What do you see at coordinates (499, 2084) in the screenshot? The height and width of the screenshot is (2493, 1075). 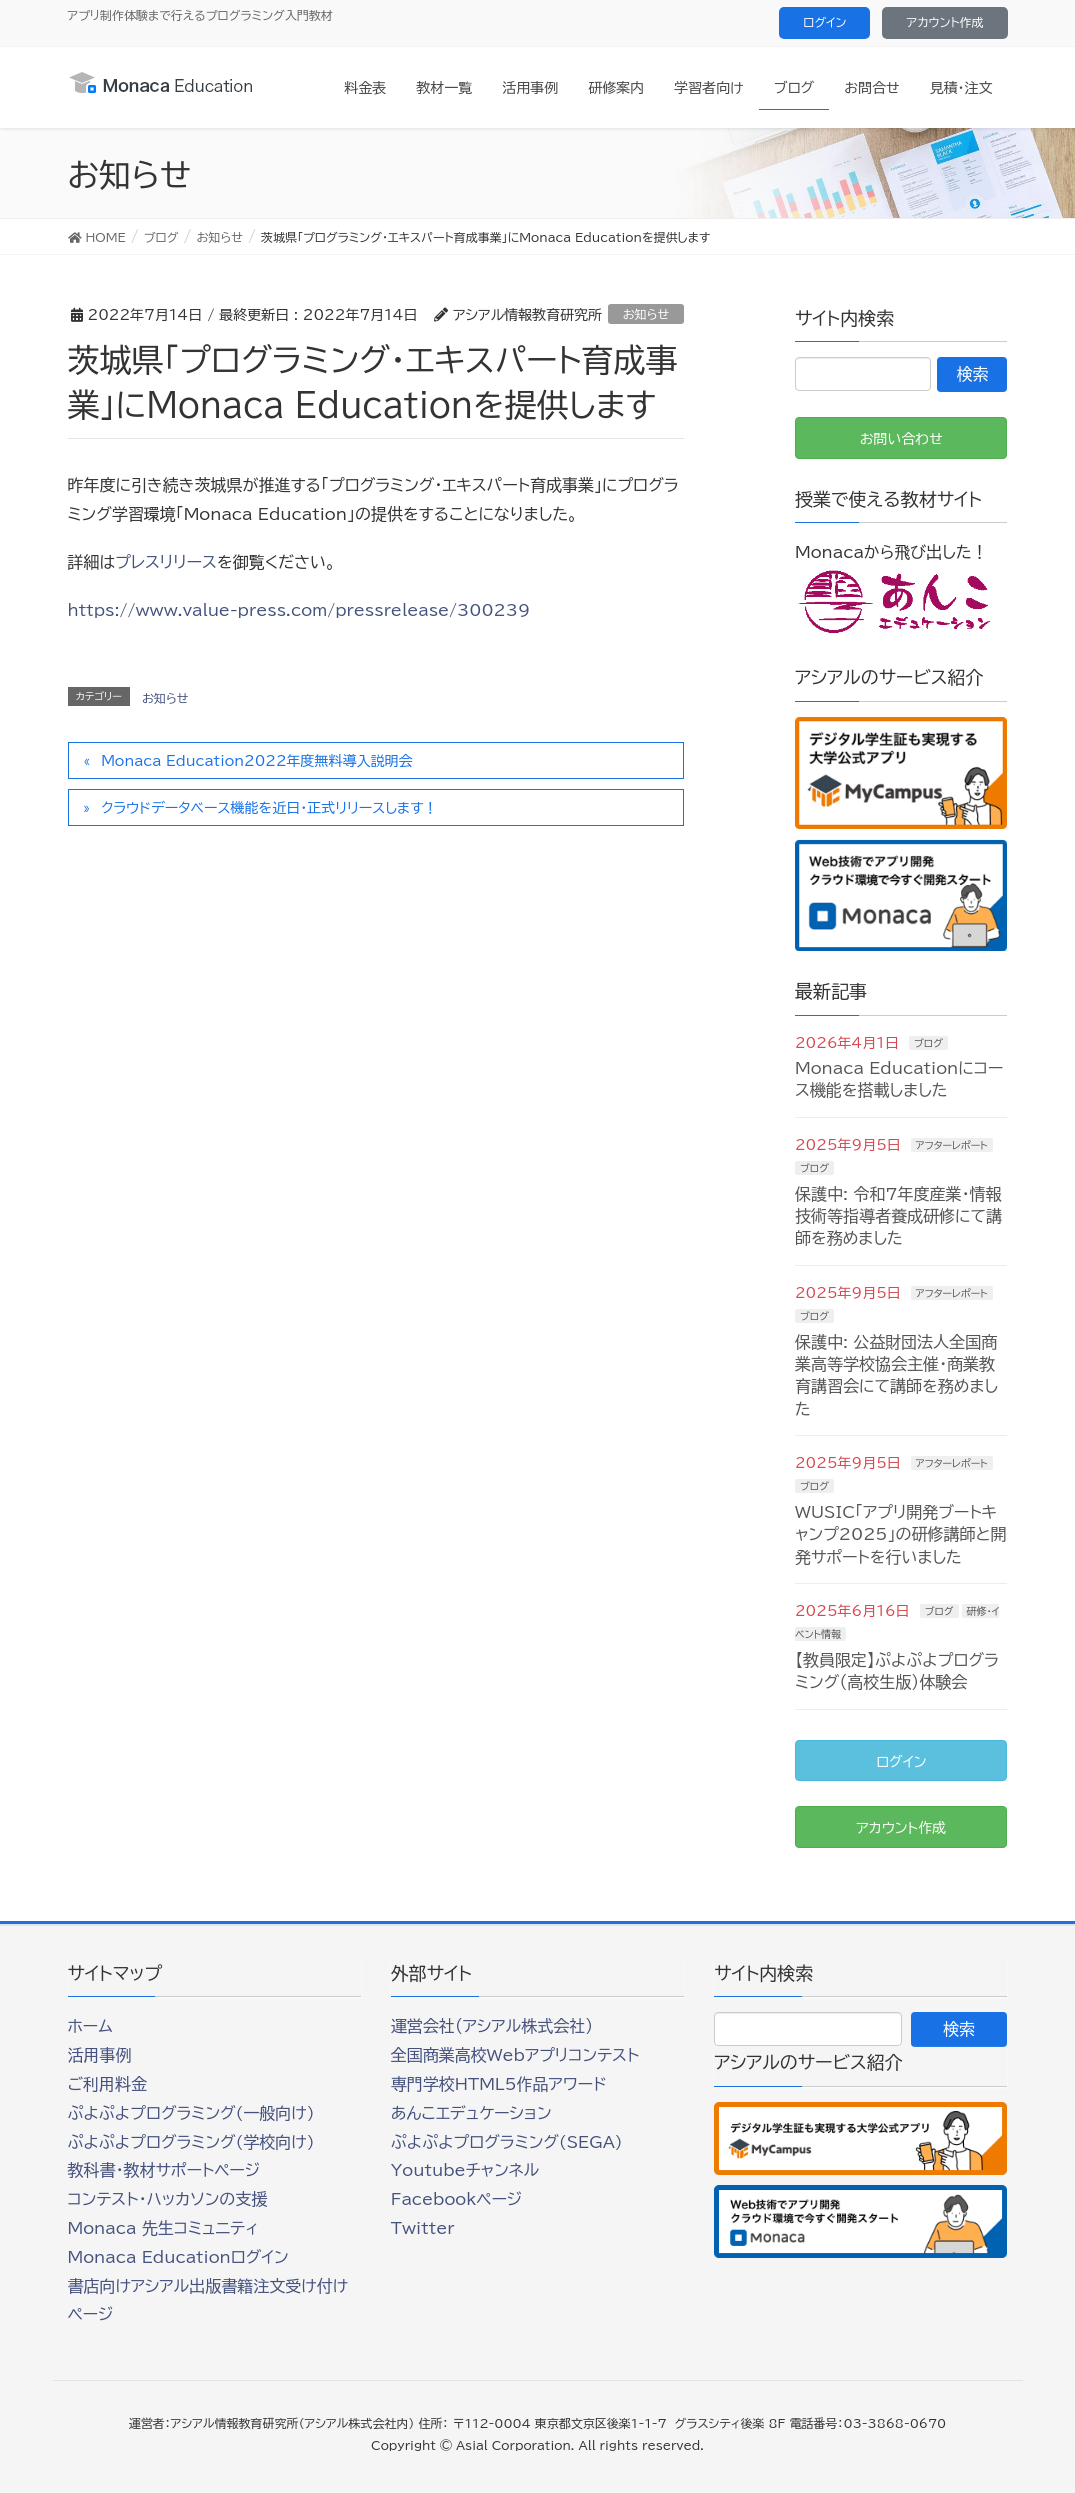 I see `専門学校HTML5作品アワード` at bounding box center [499, 2084].